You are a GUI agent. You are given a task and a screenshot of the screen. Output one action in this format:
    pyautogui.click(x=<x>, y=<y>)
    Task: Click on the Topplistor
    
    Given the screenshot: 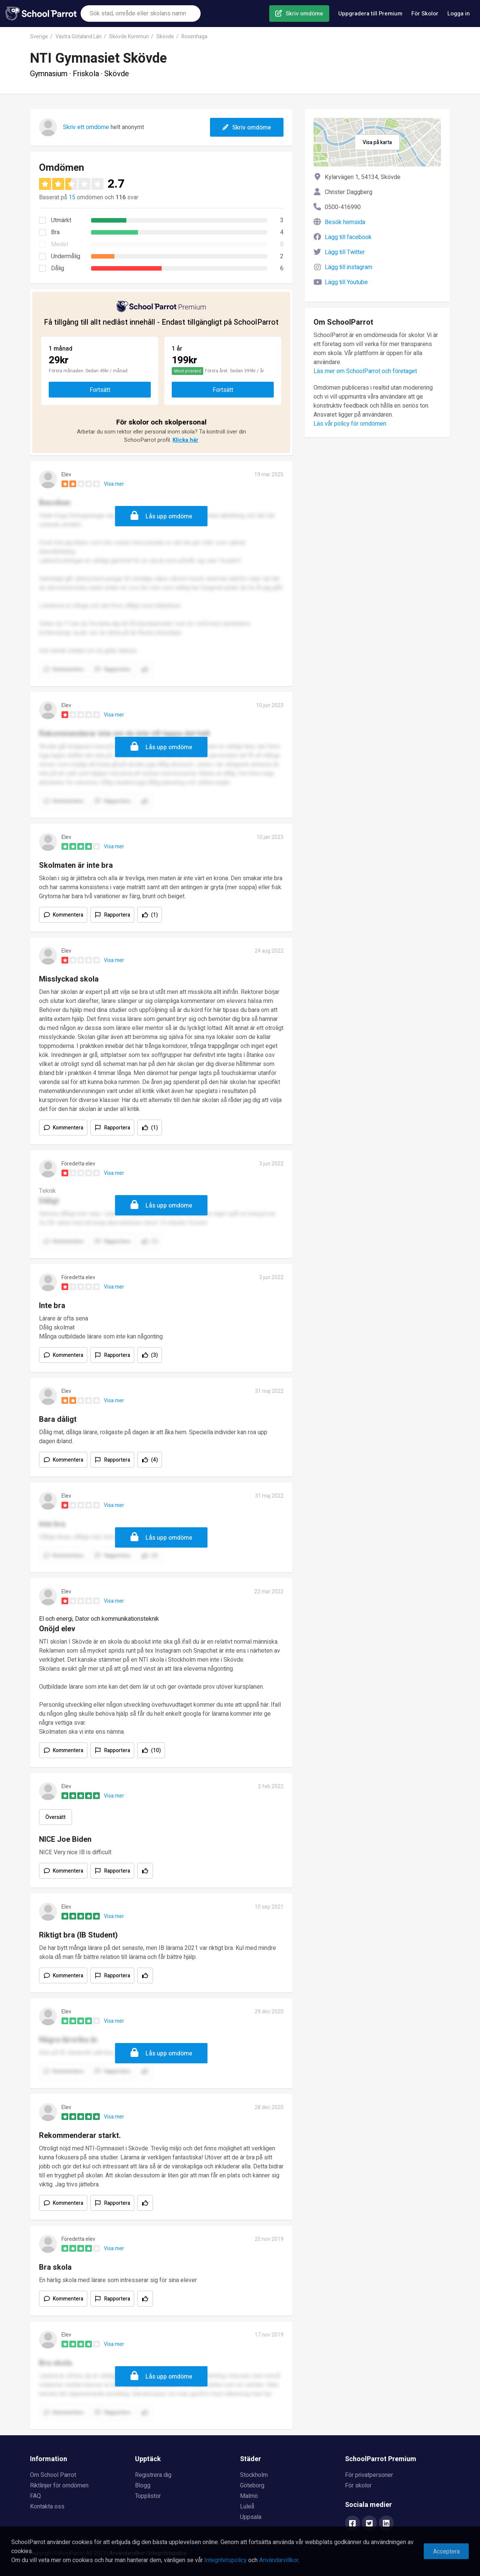 What is the action you would take?
    pyautogui.click(x=148, y=2496)
    